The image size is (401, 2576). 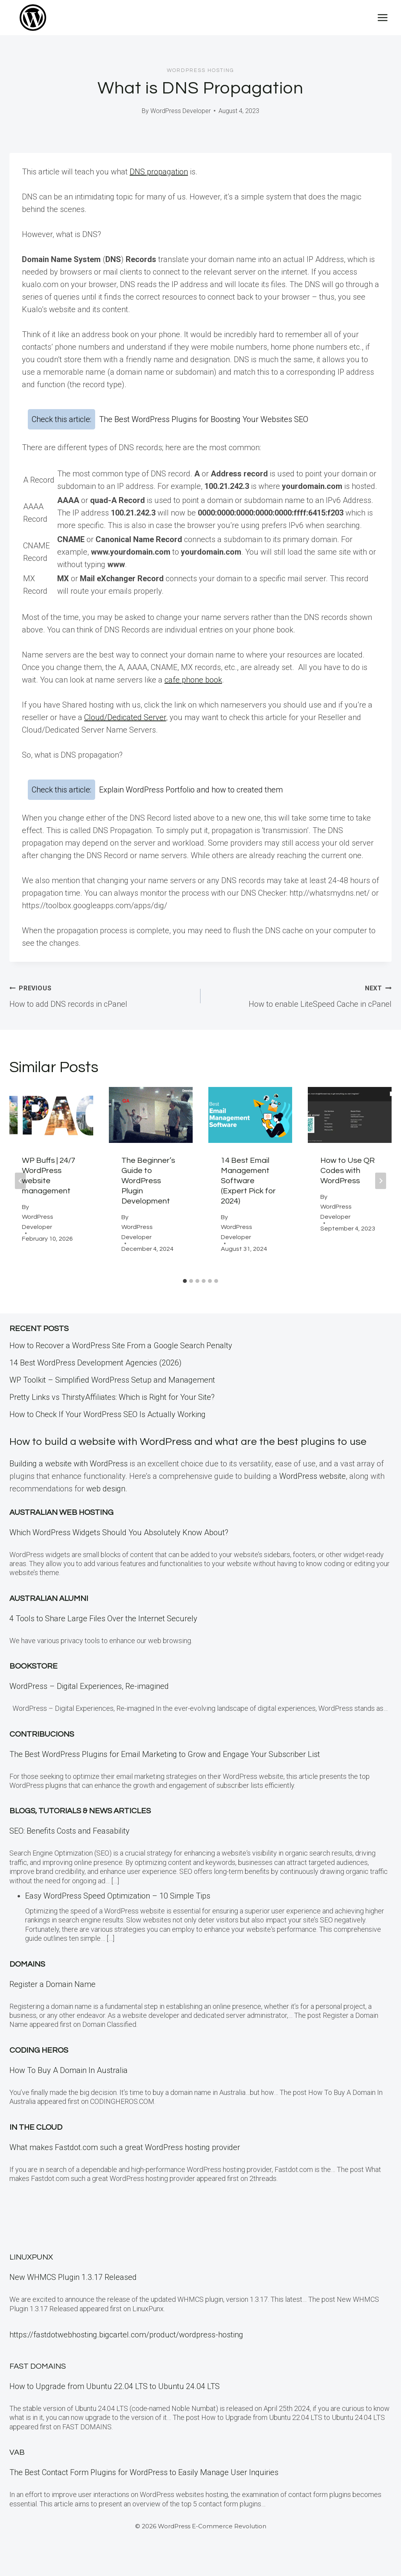 I want to click on New WHMCS Plugin 1.3.17 Released, so click(x=73, y=2277).